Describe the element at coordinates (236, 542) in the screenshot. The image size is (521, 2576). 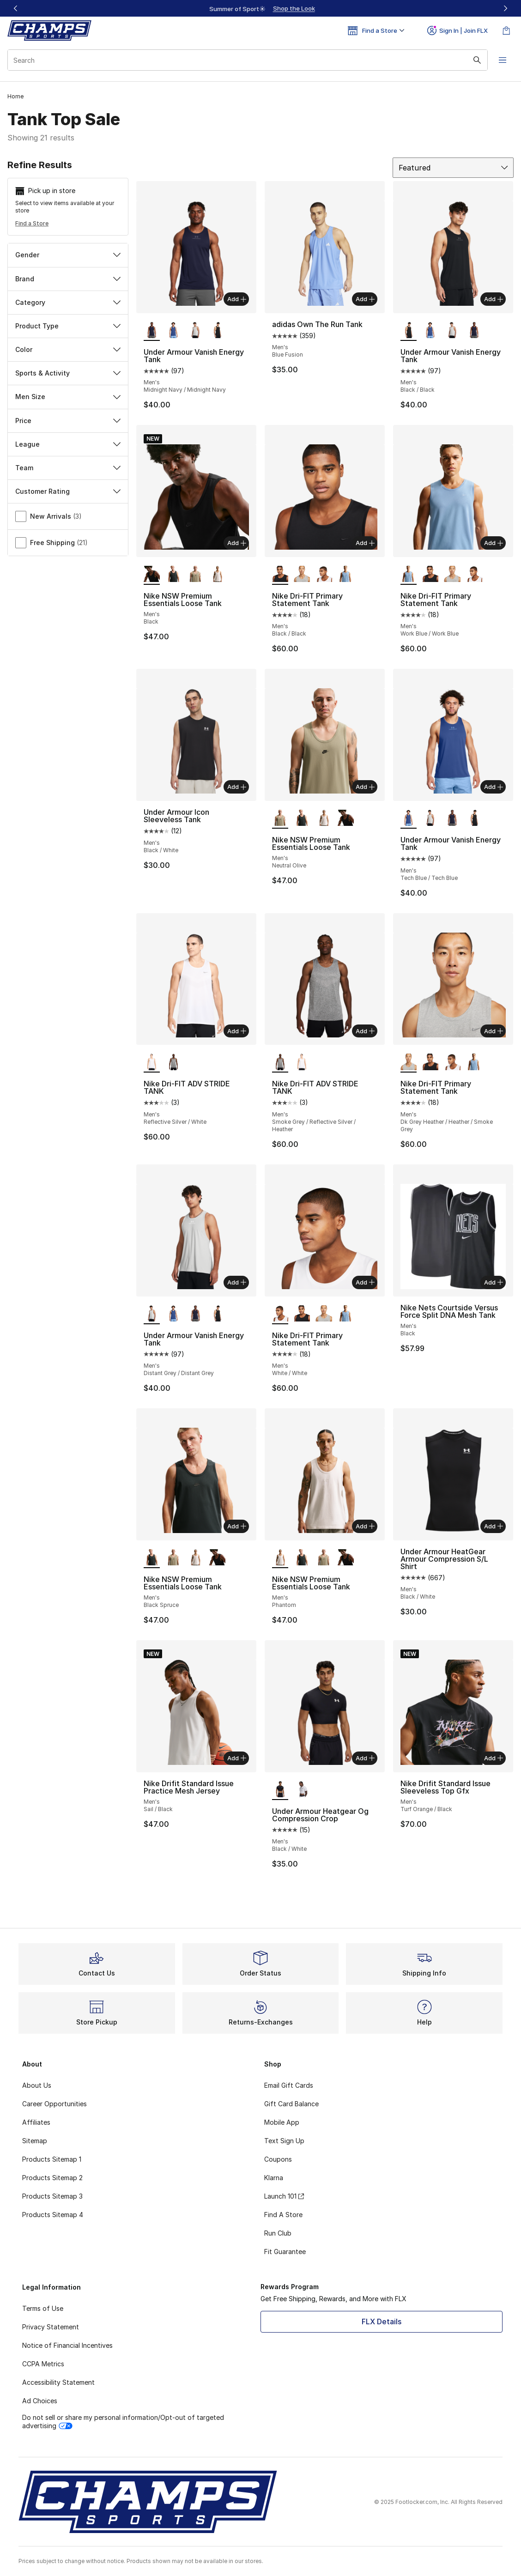
I see `Add [Add to bag: Nike NSW Premium Essentials Loose Tank - Men's - Black]` at that location.